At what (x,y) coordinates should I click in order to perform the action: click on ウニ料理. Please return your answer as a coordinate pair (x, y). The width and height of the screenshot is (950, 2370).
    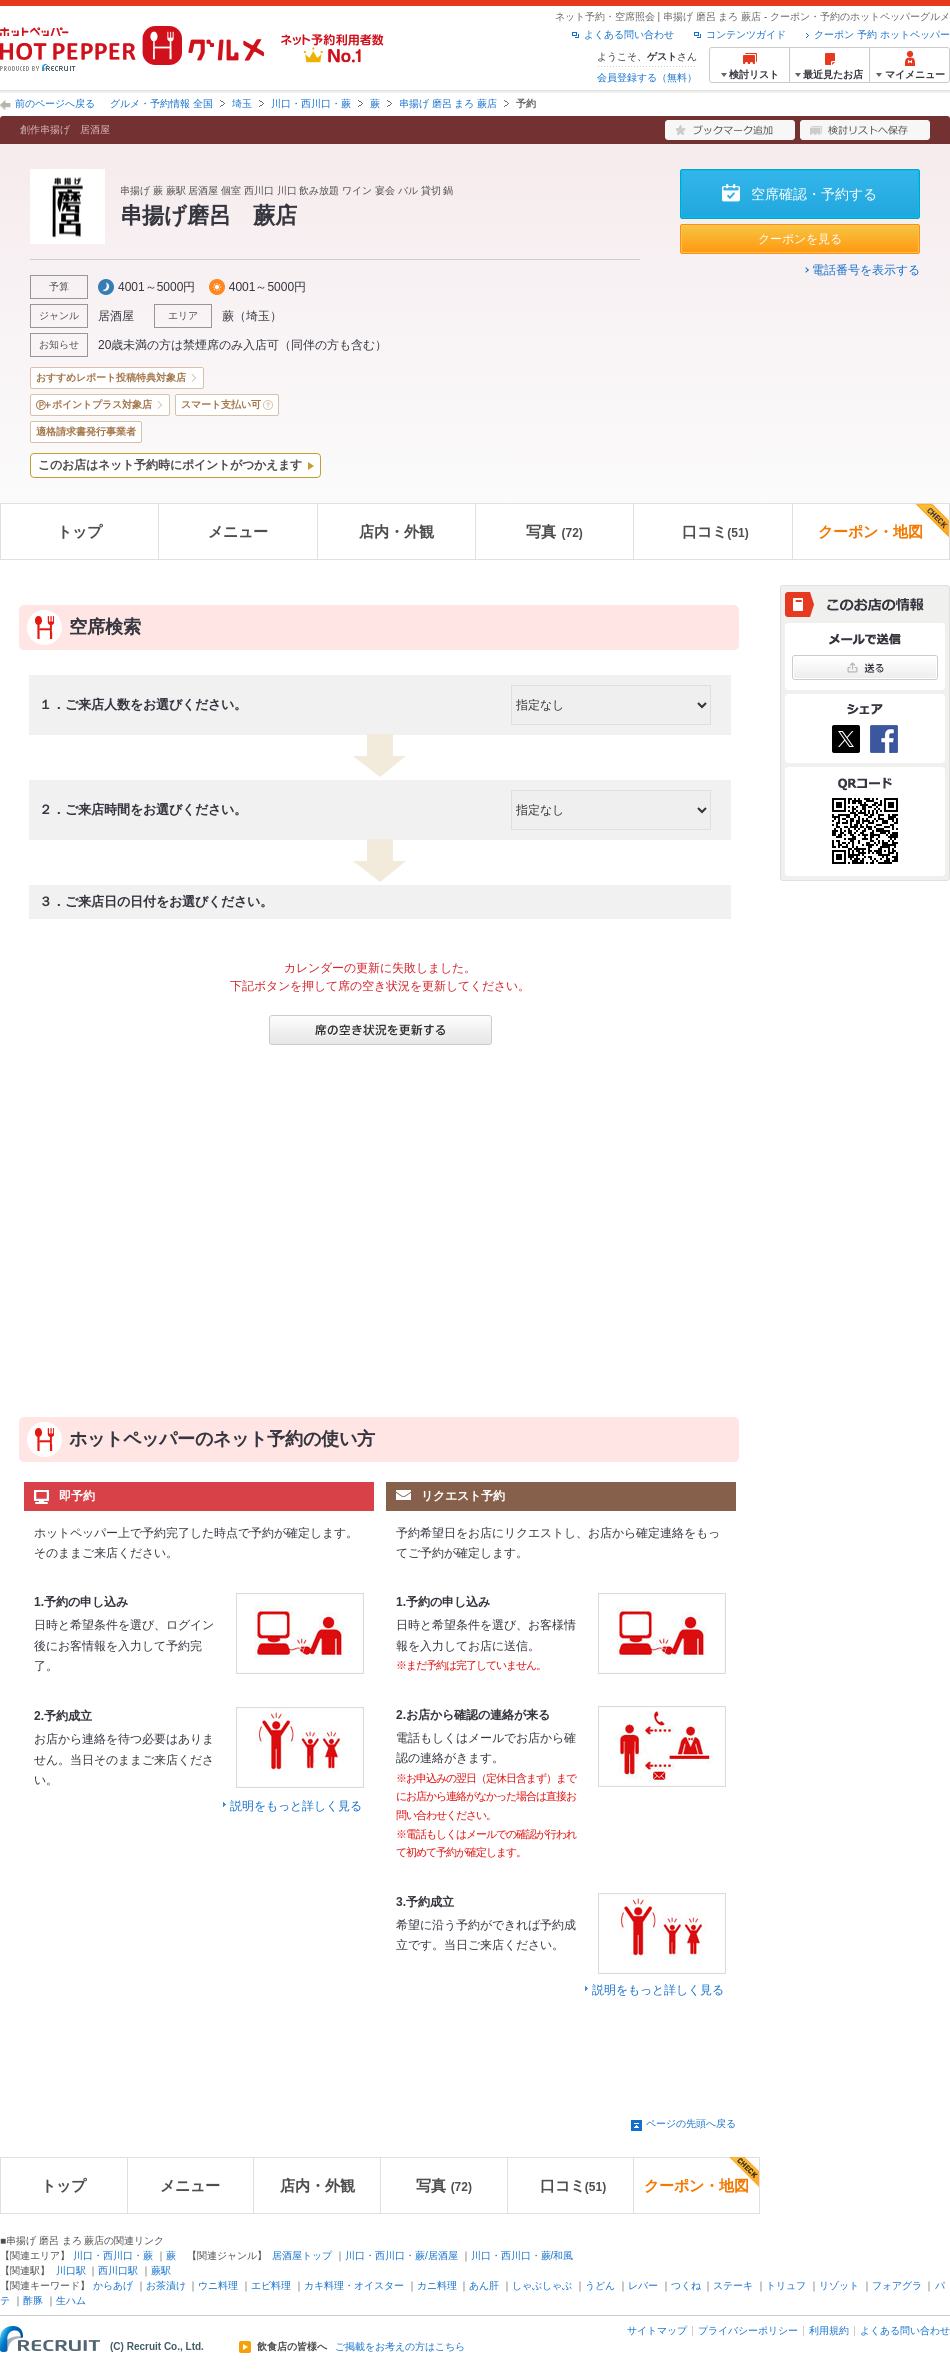
    Looking at the image, I should click on (218, 2285).